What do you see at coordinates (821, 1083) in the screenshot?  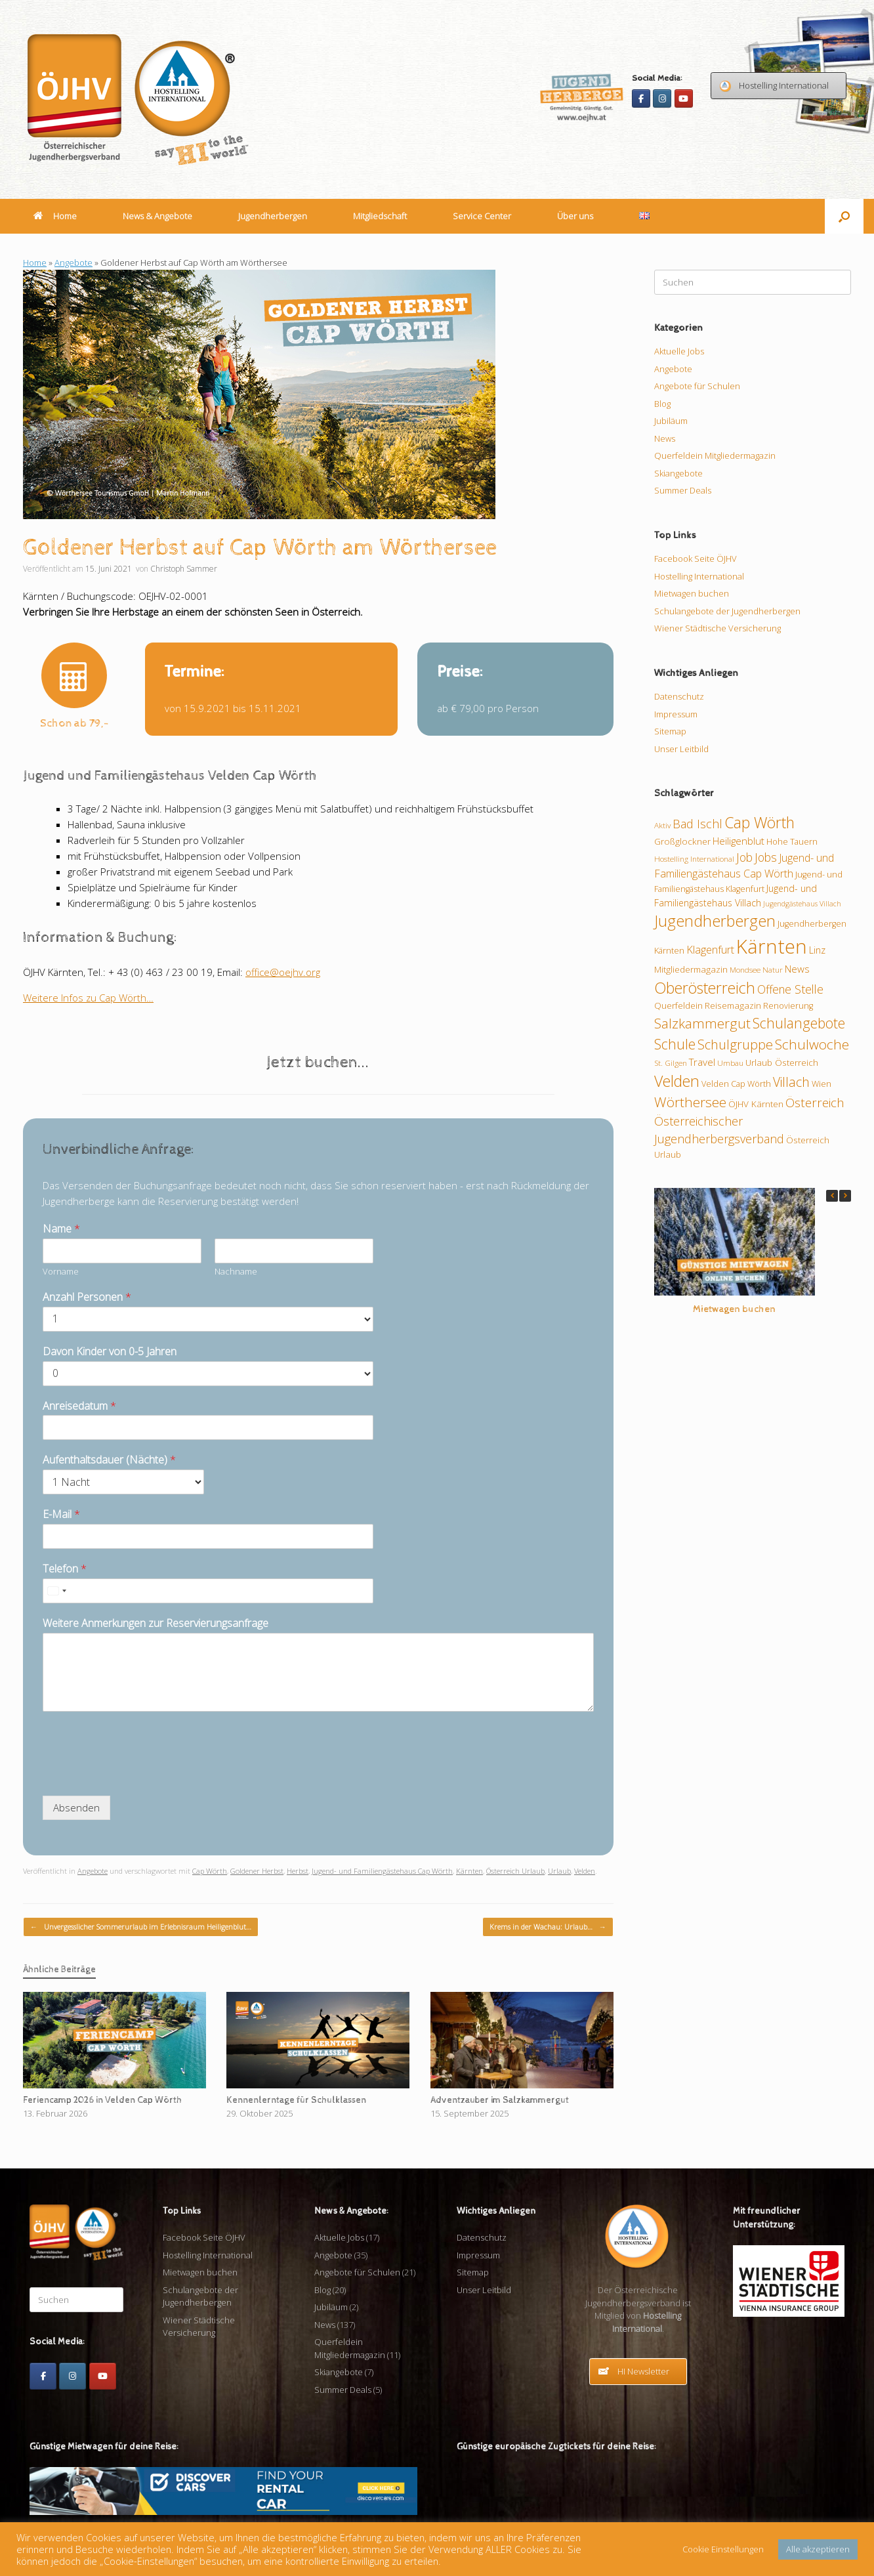 I see `Wien [Wien (10 Einträge)]` at bounding box center [821, 1083].